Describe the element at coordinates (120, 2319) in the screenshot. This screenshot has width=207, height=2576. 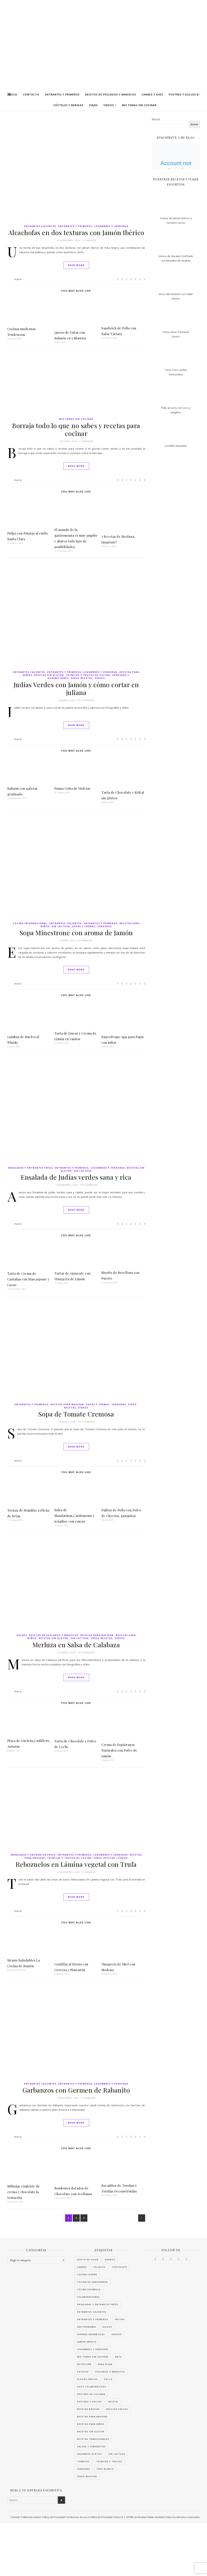
I see `Frutas [Frutas (54 elementos)]` at that location.